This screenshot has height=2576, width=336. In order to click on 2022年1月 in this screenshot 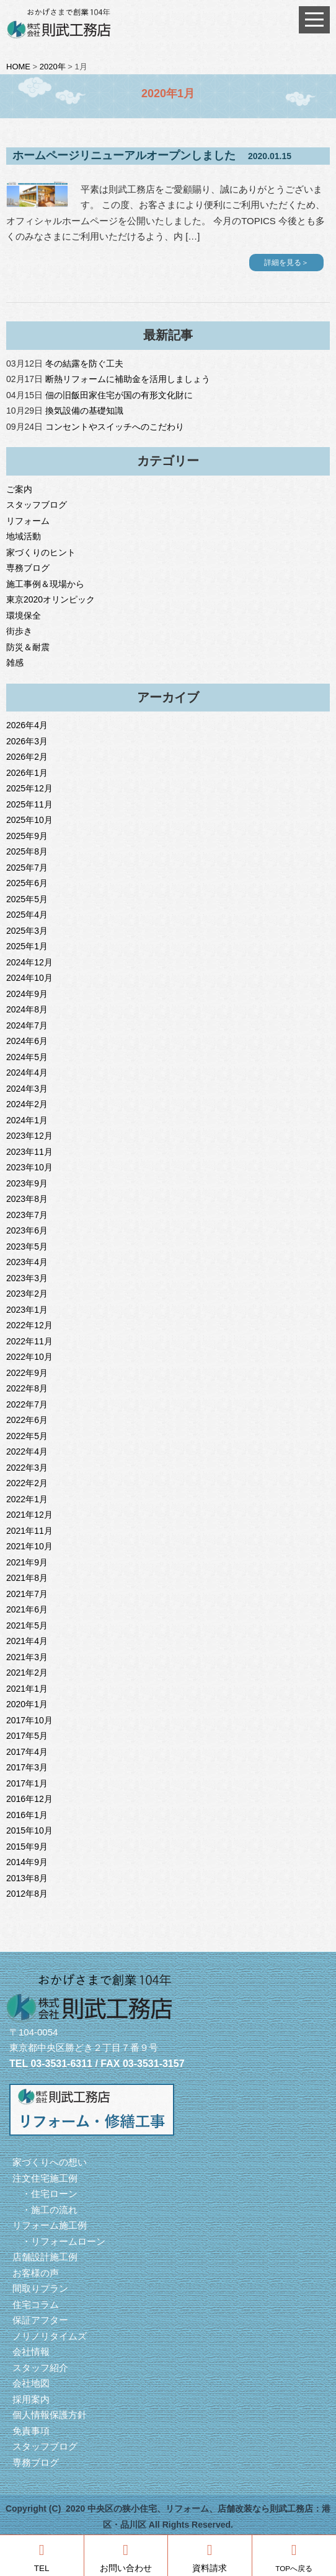, I will do `click(27, 1499)`.